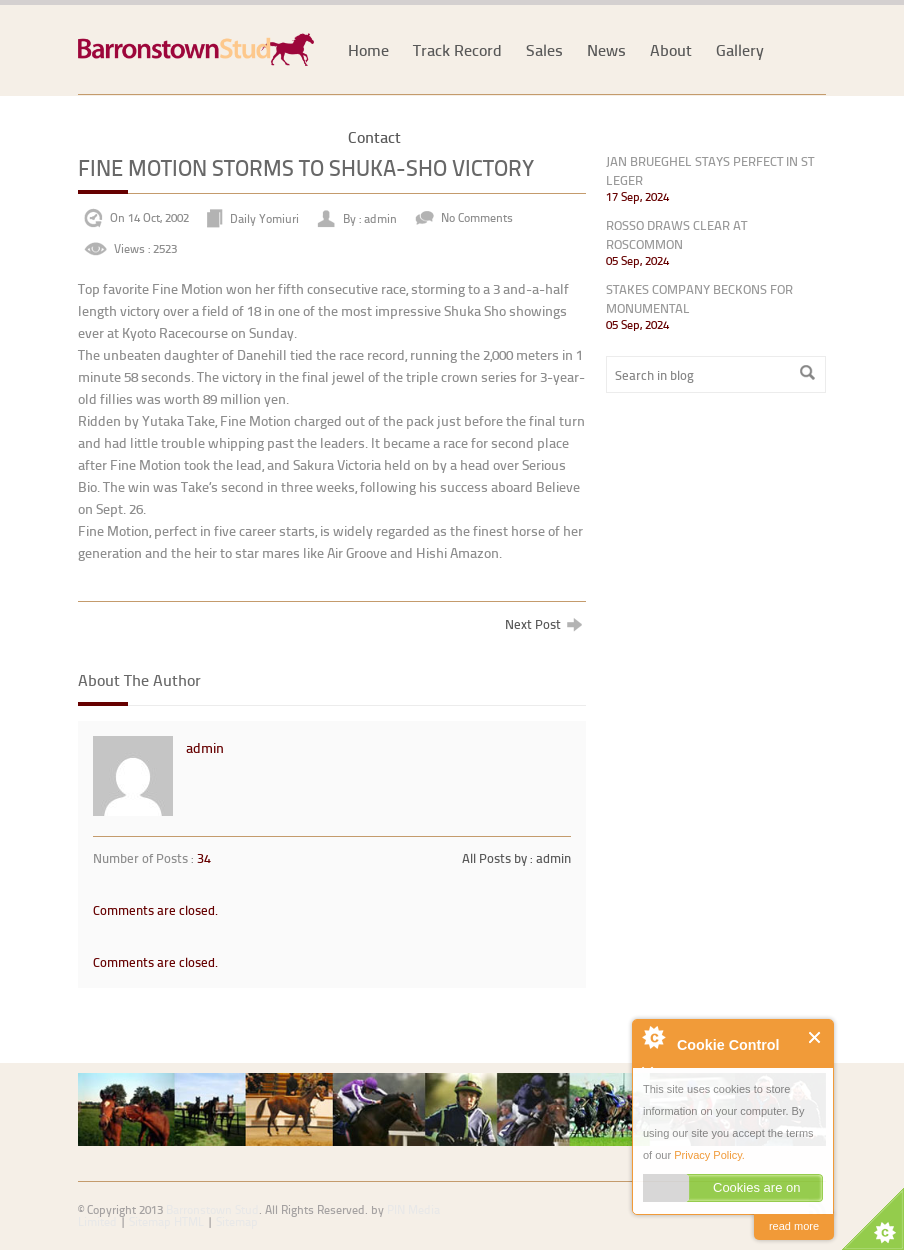 The width and height of the screenshot is (904, 1250). I want to click on Daily Yomiuri, so click(264, 217).